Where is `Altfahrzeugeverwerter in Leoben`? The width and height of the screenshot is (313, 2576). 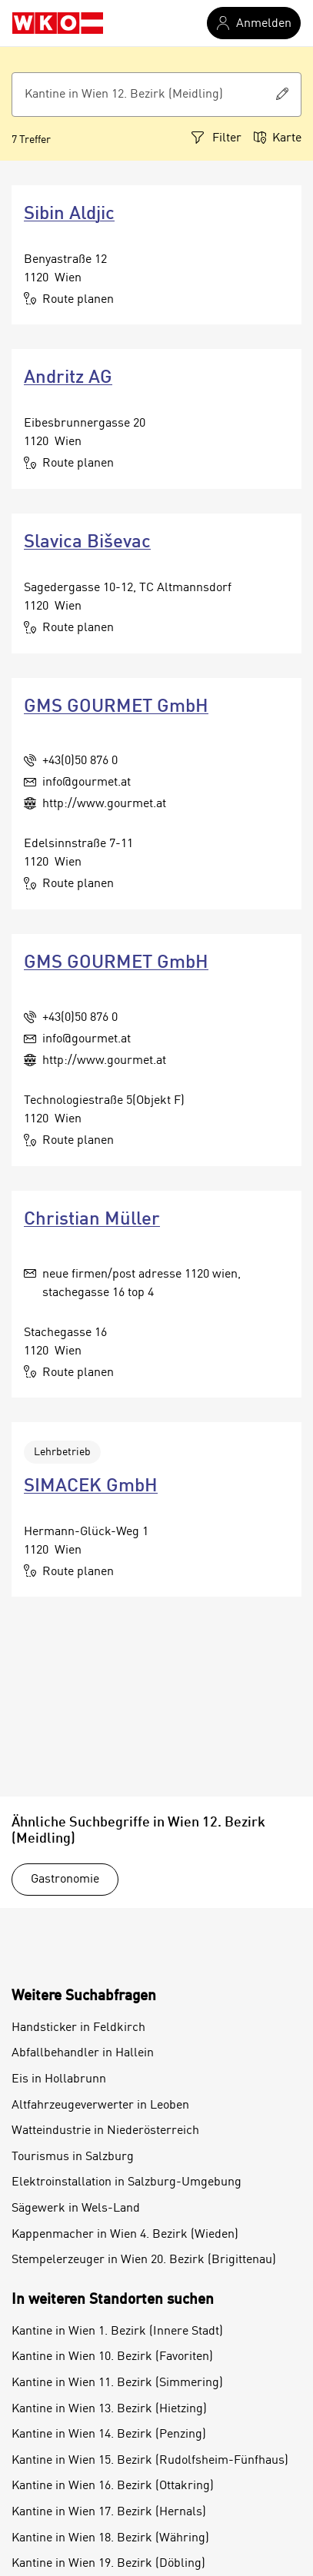
Altfahrzeugeverwerter in Leoben is located at coordinates (100, 2105).